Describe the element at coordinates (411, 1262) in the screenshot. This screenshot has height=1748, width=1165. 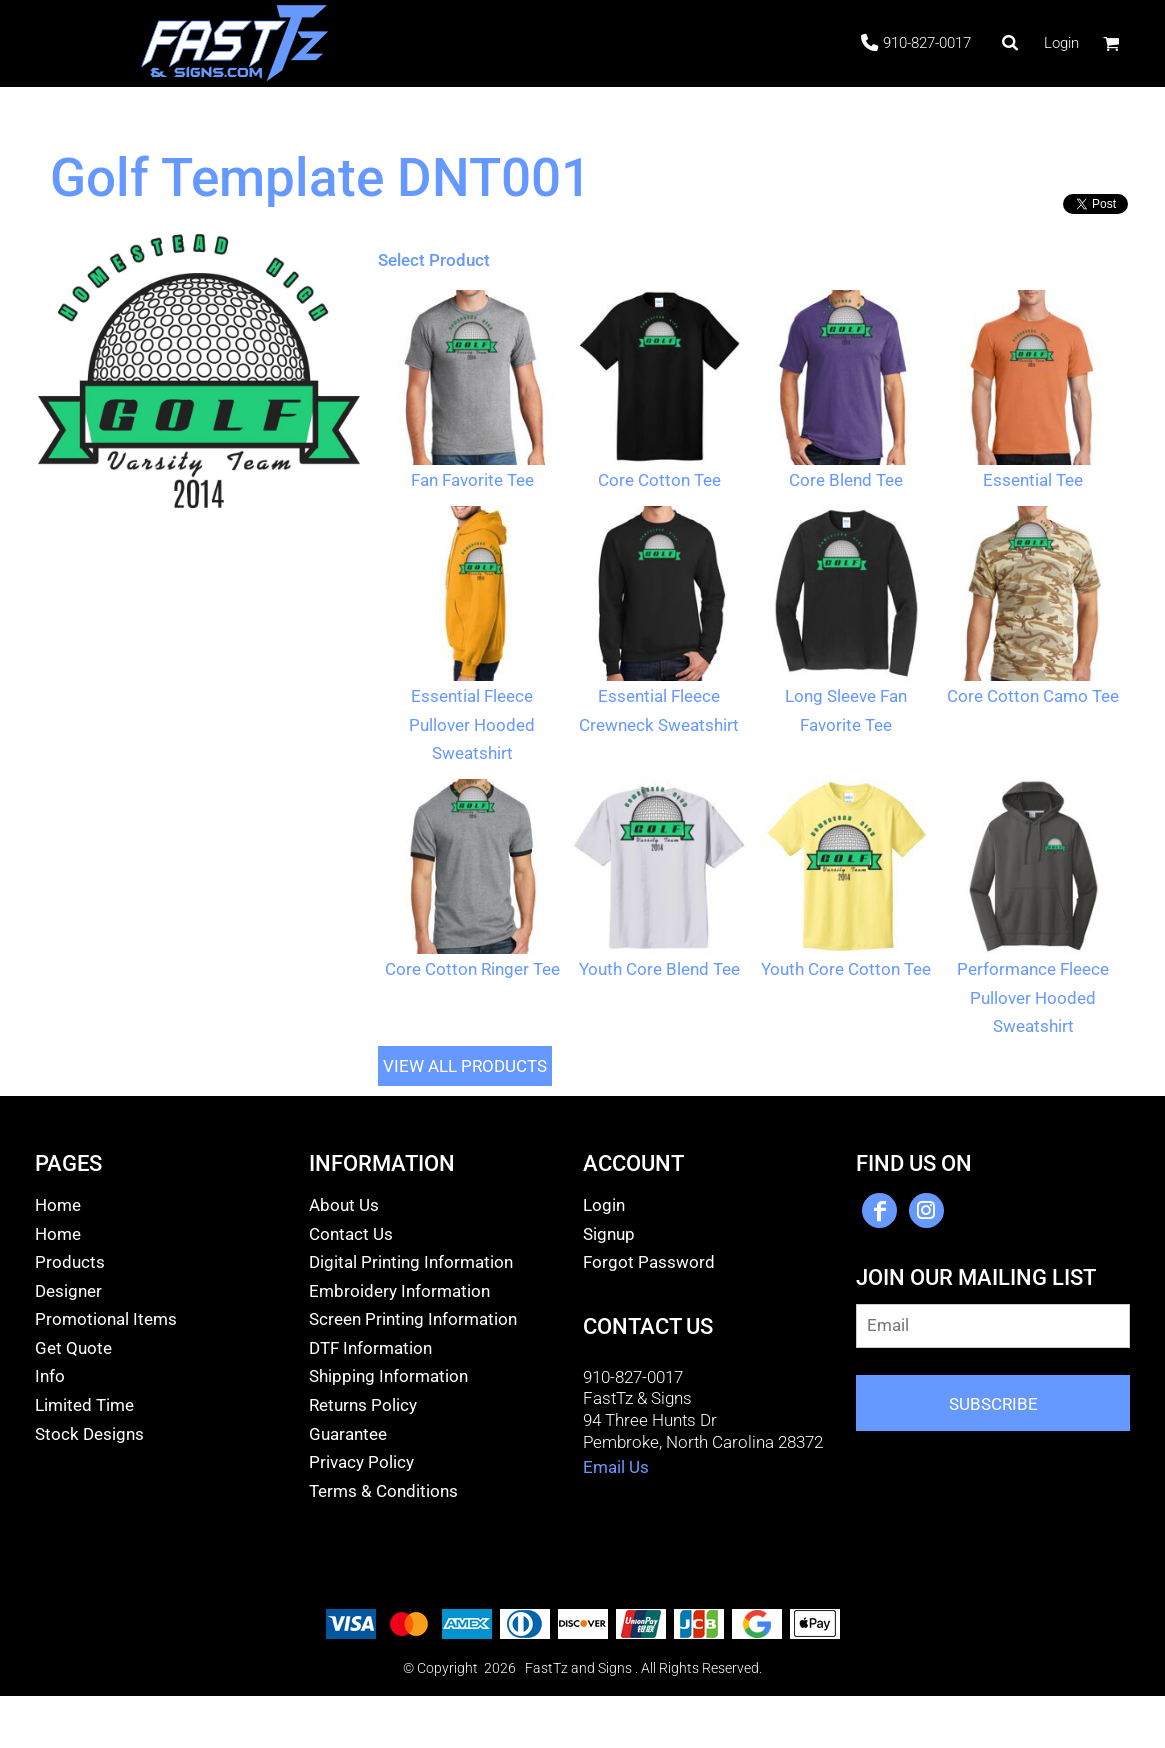
I see `Digital Printing Information` at that location.